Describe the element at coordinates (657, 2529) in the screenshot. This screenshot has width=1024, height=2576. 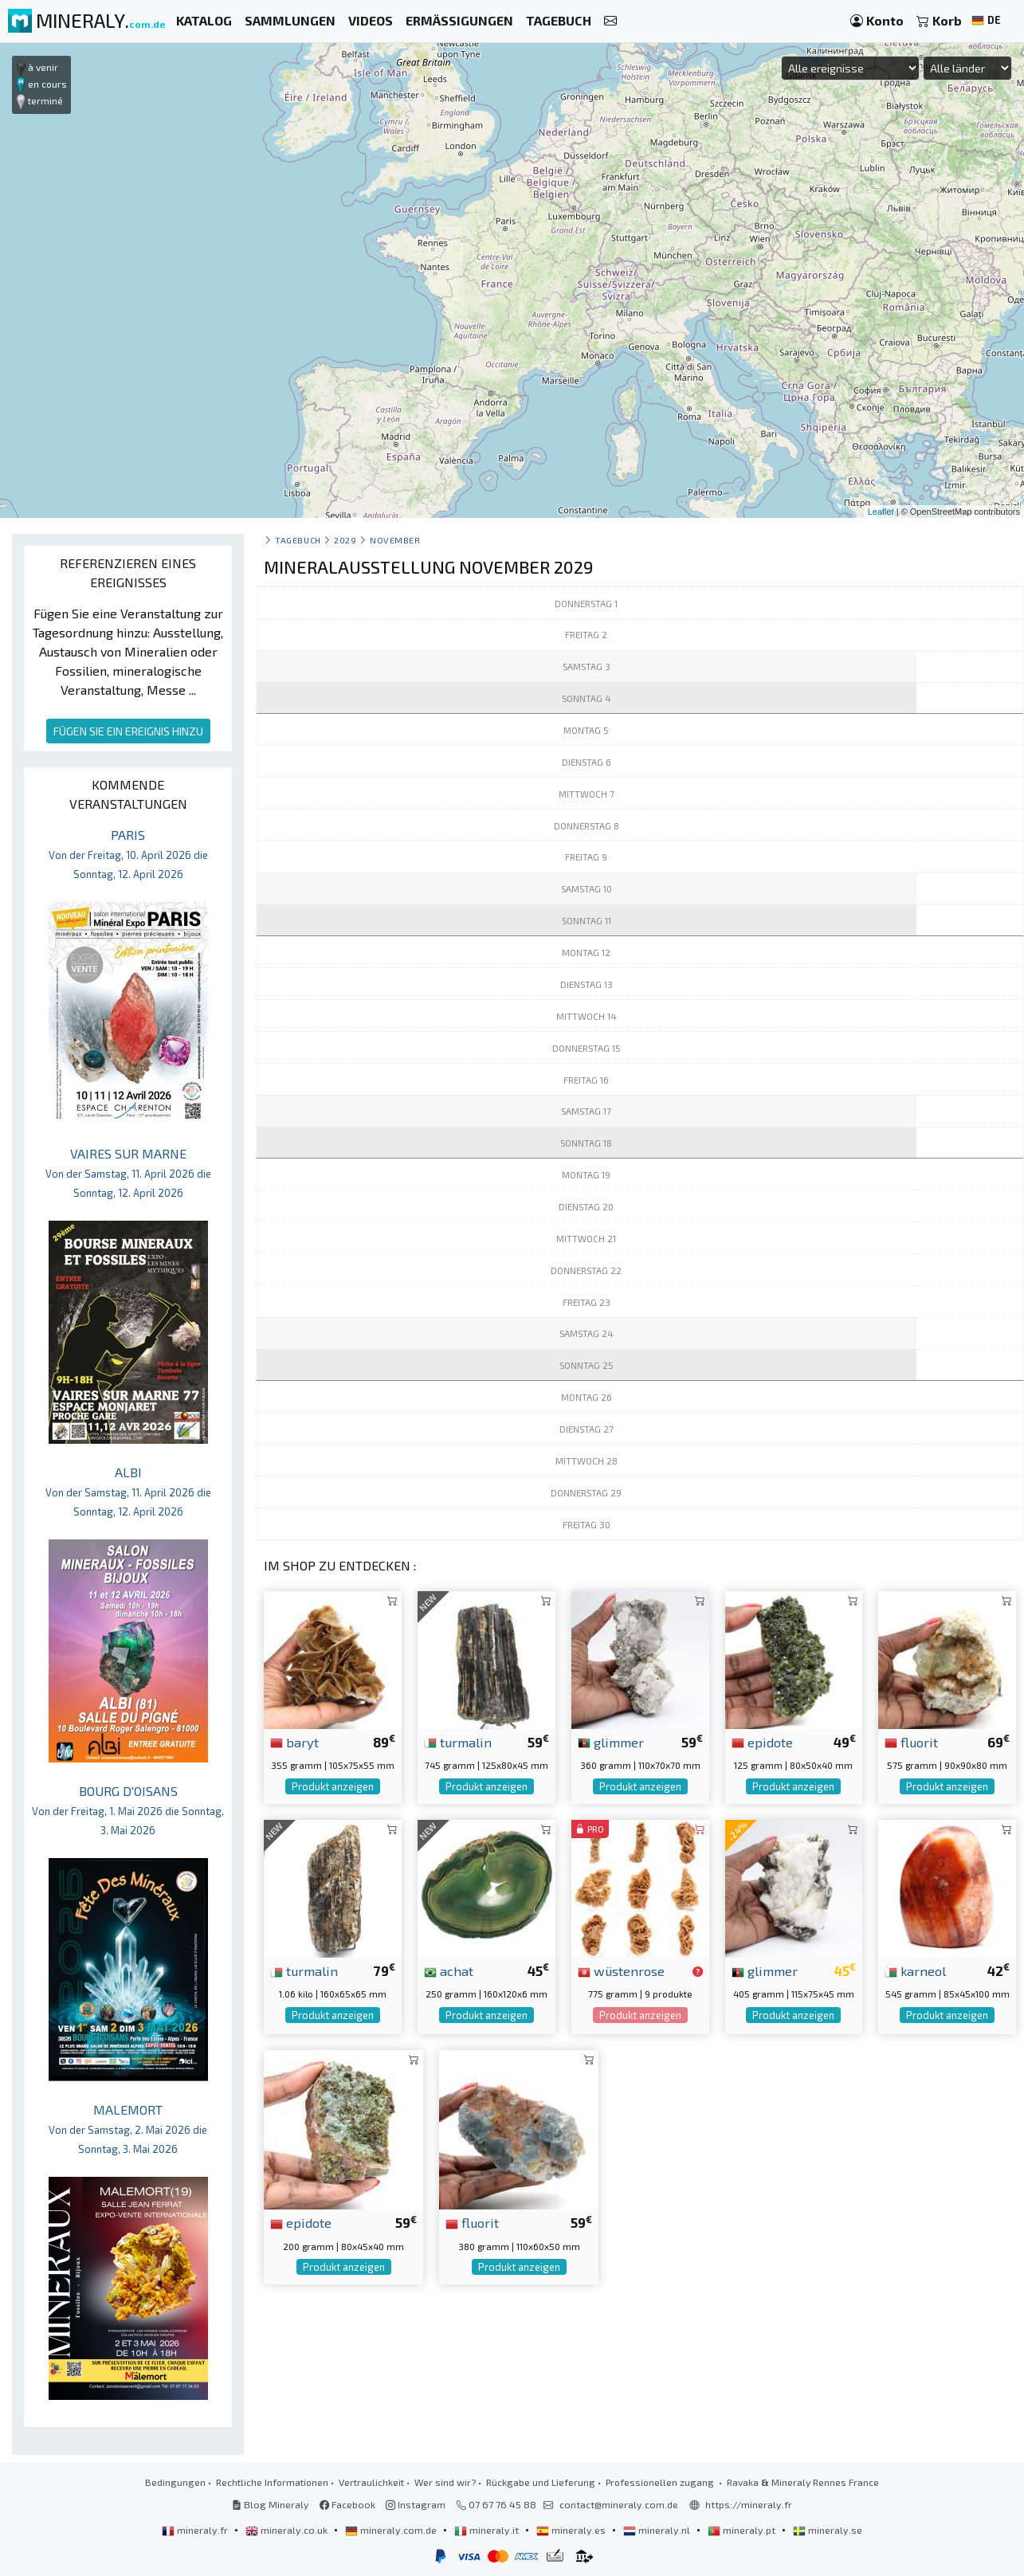
I see `mineraly.nl` at that location.